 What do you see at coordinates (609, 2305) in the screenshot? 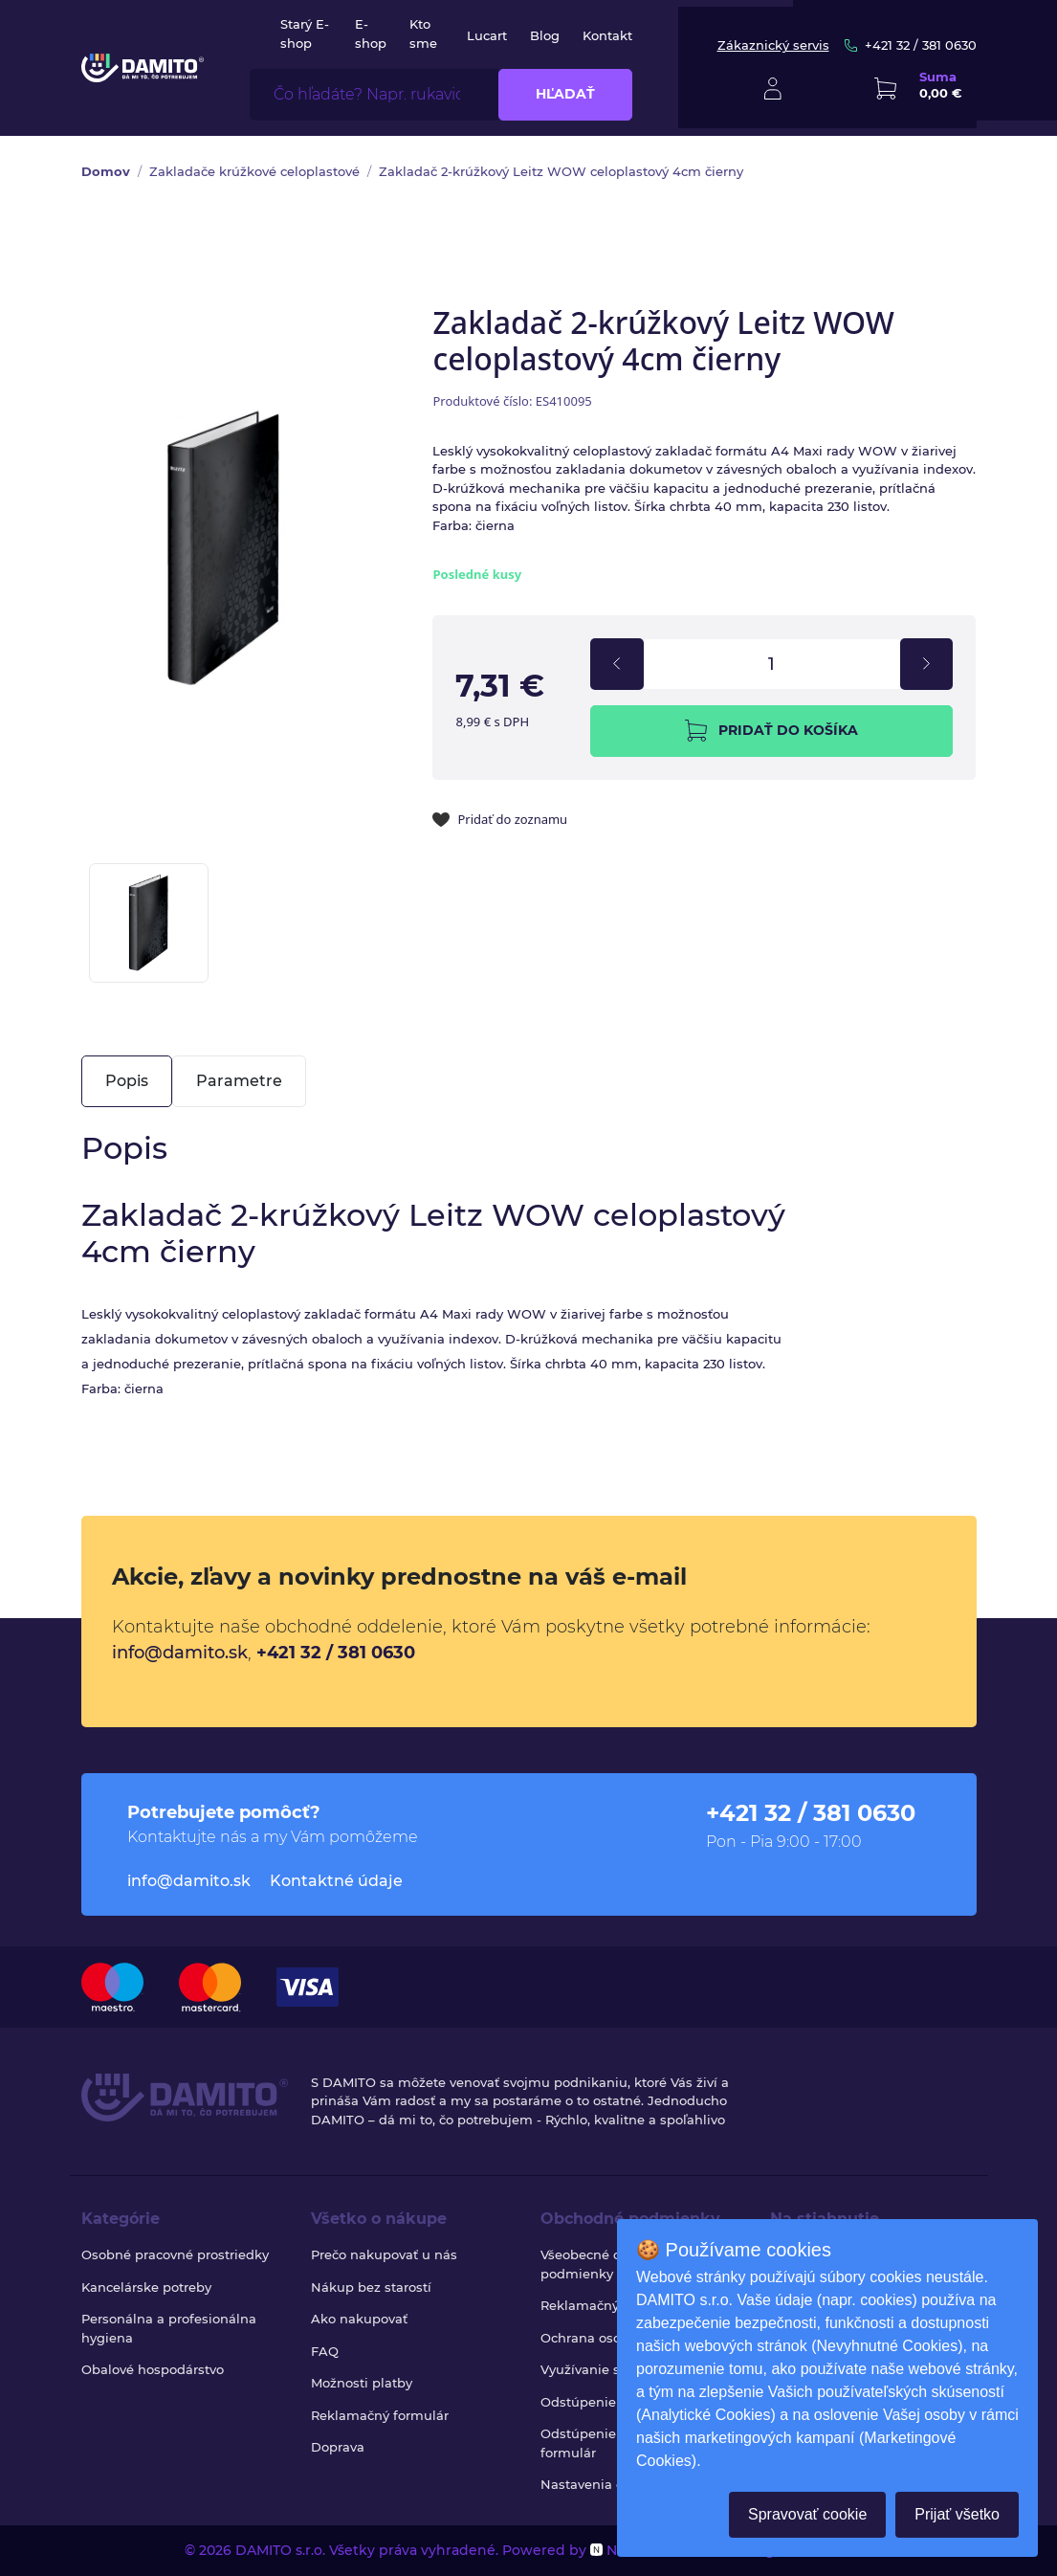
I see `Reklamačný poriadok` at bounding box center [609, 2305].